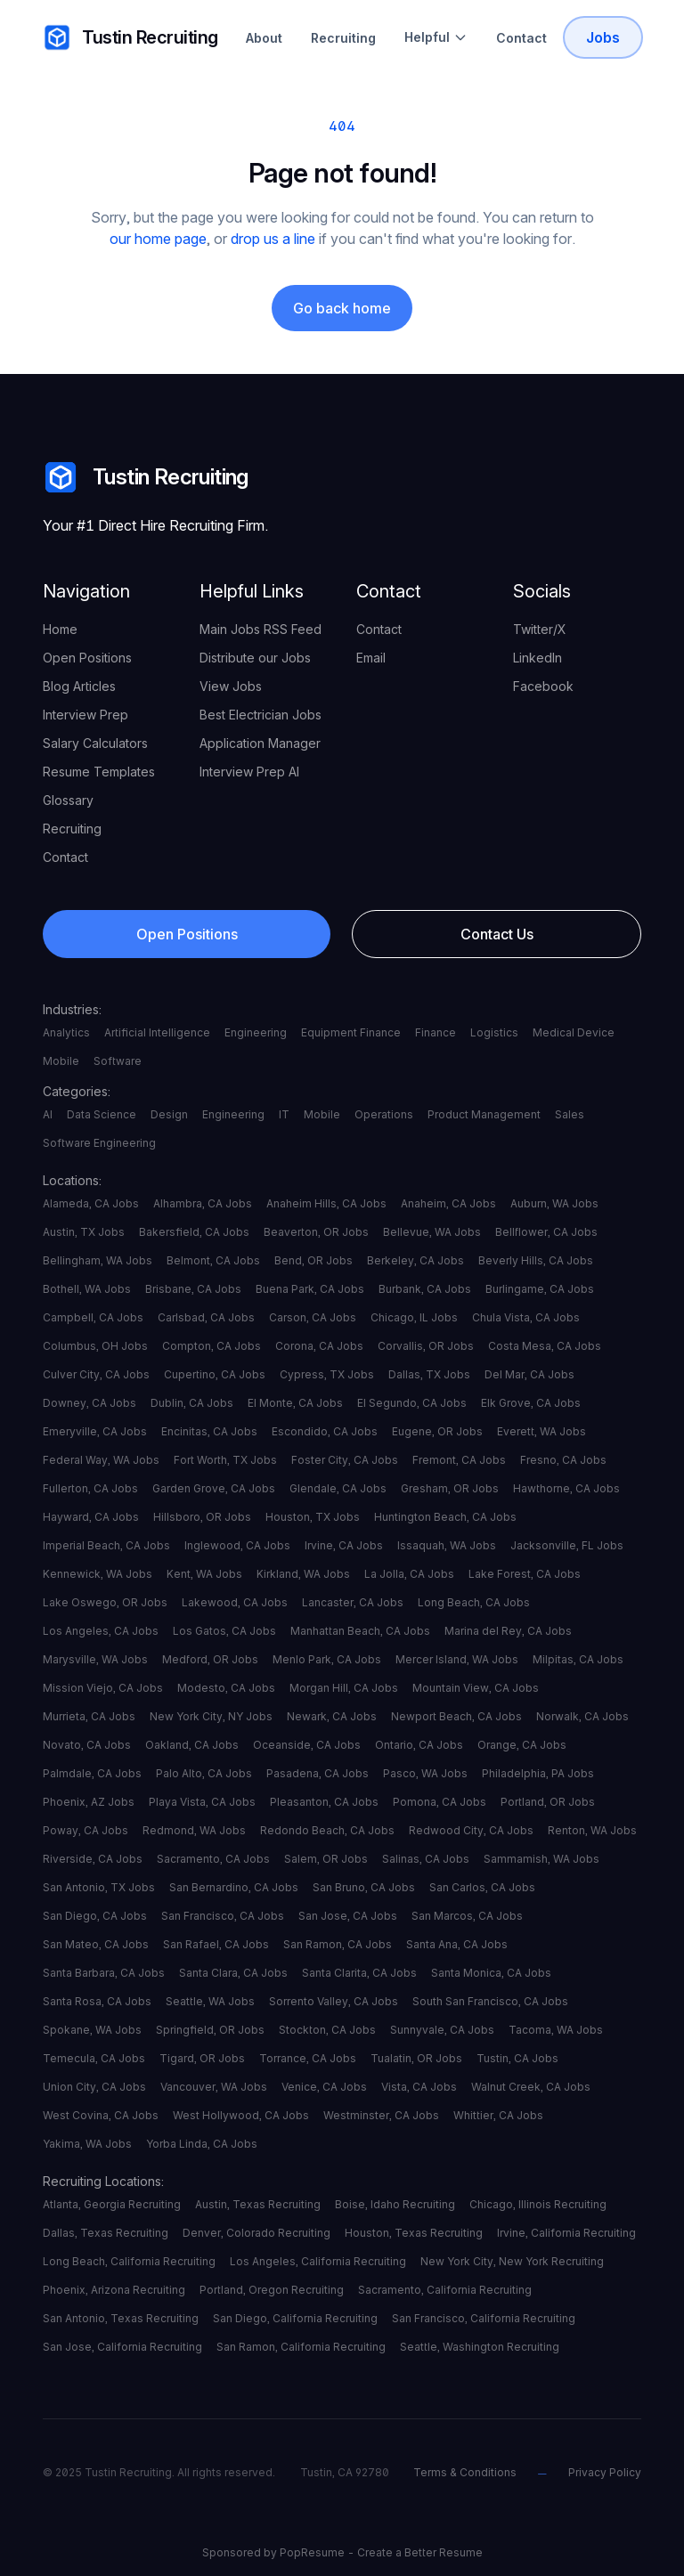 The image size is (684, 2576). What do you see at coordinates (157, 1032) in the screenshot?
I see `Artificial Intelligence` at bounding box center [157, 1032].